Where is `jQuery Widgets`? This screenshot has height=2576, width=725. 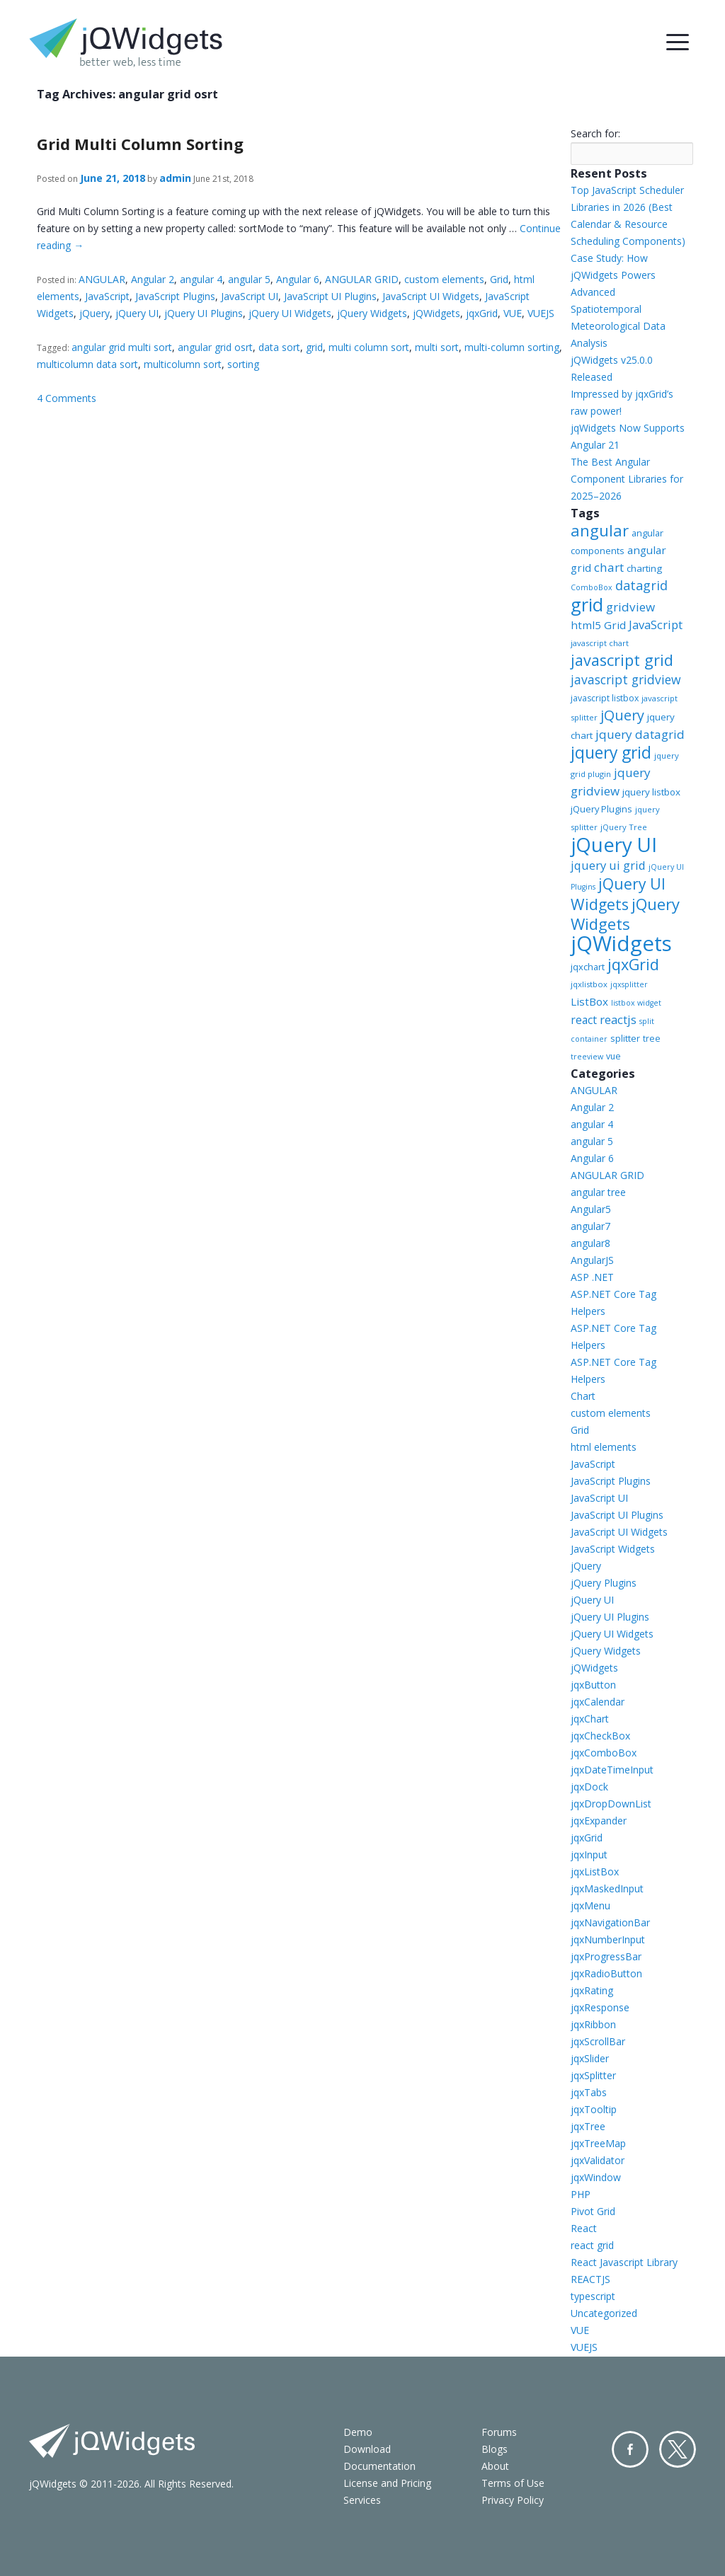 jQuery Widgets is located at coordinates (372, 313).